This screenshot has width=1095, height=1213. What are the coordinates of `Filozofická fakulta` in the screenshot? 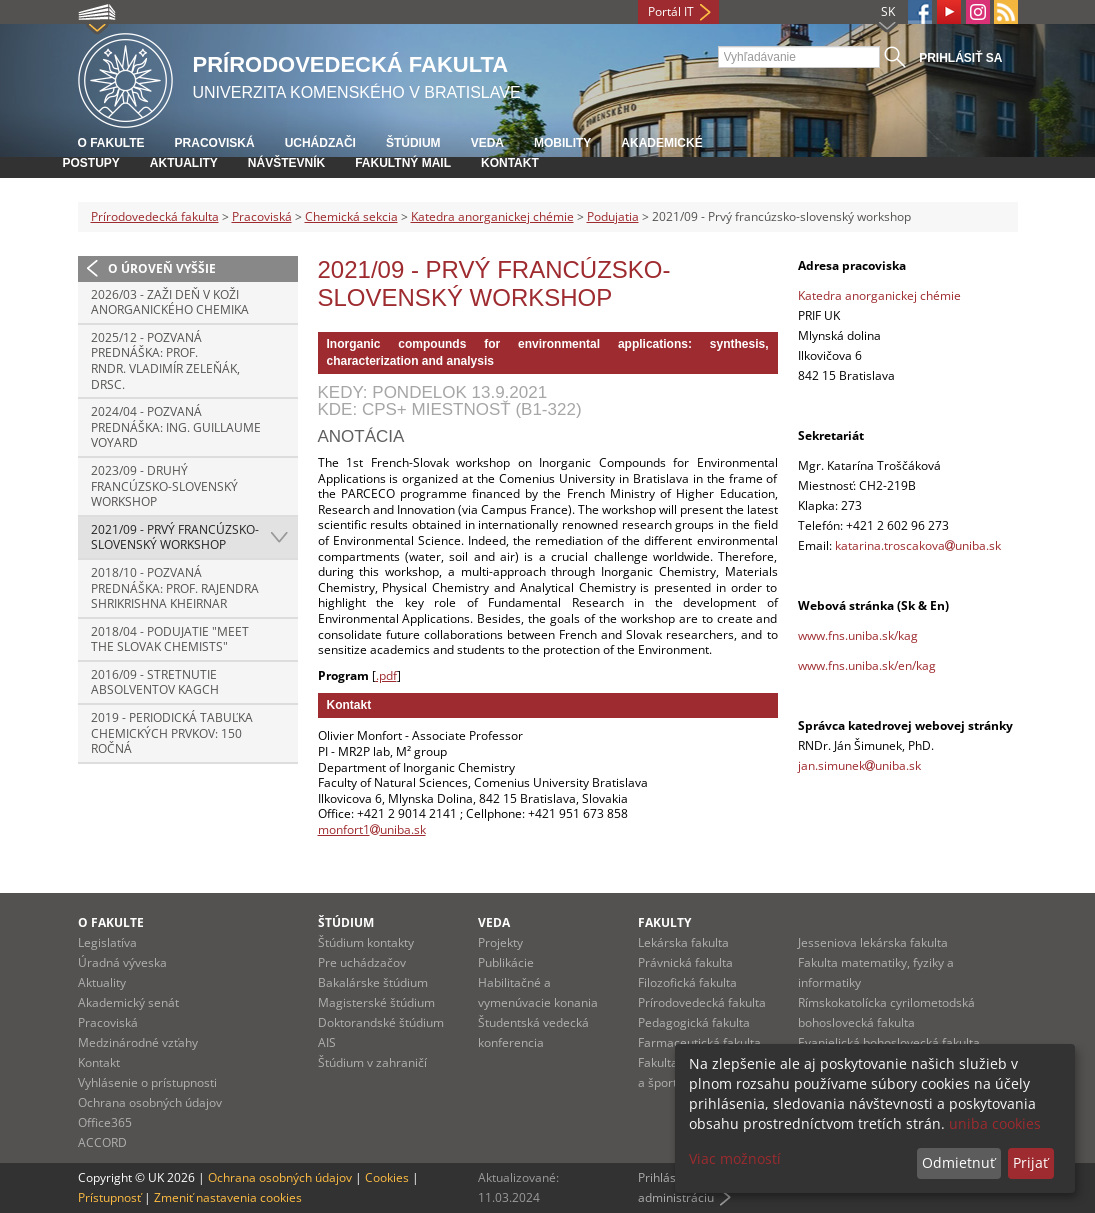 It's located at (687, 982).